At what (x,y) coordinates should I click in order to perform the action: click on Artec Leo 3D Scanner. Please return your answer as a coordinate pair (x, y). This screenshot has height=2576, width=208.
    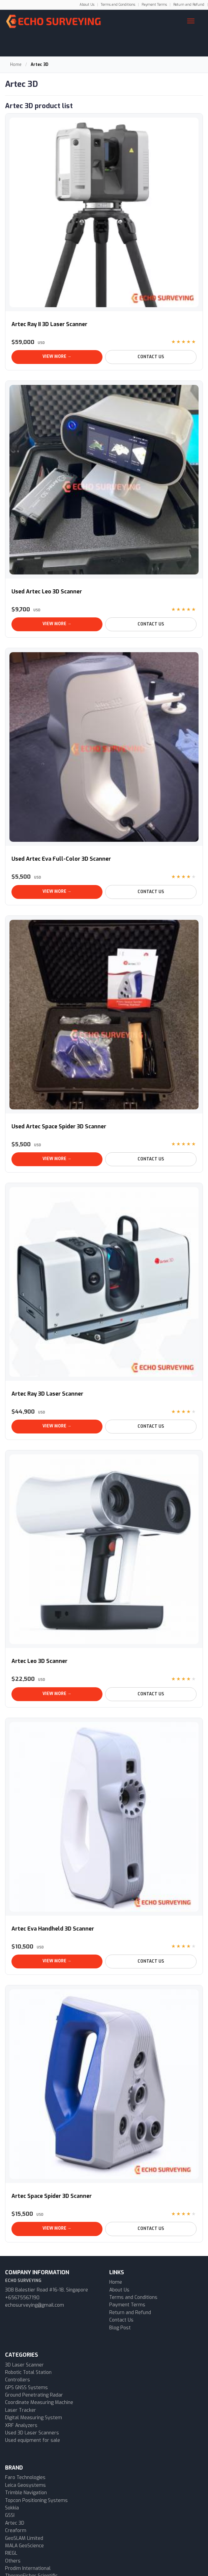
    Looking at the image, I should click on (39, 1661).